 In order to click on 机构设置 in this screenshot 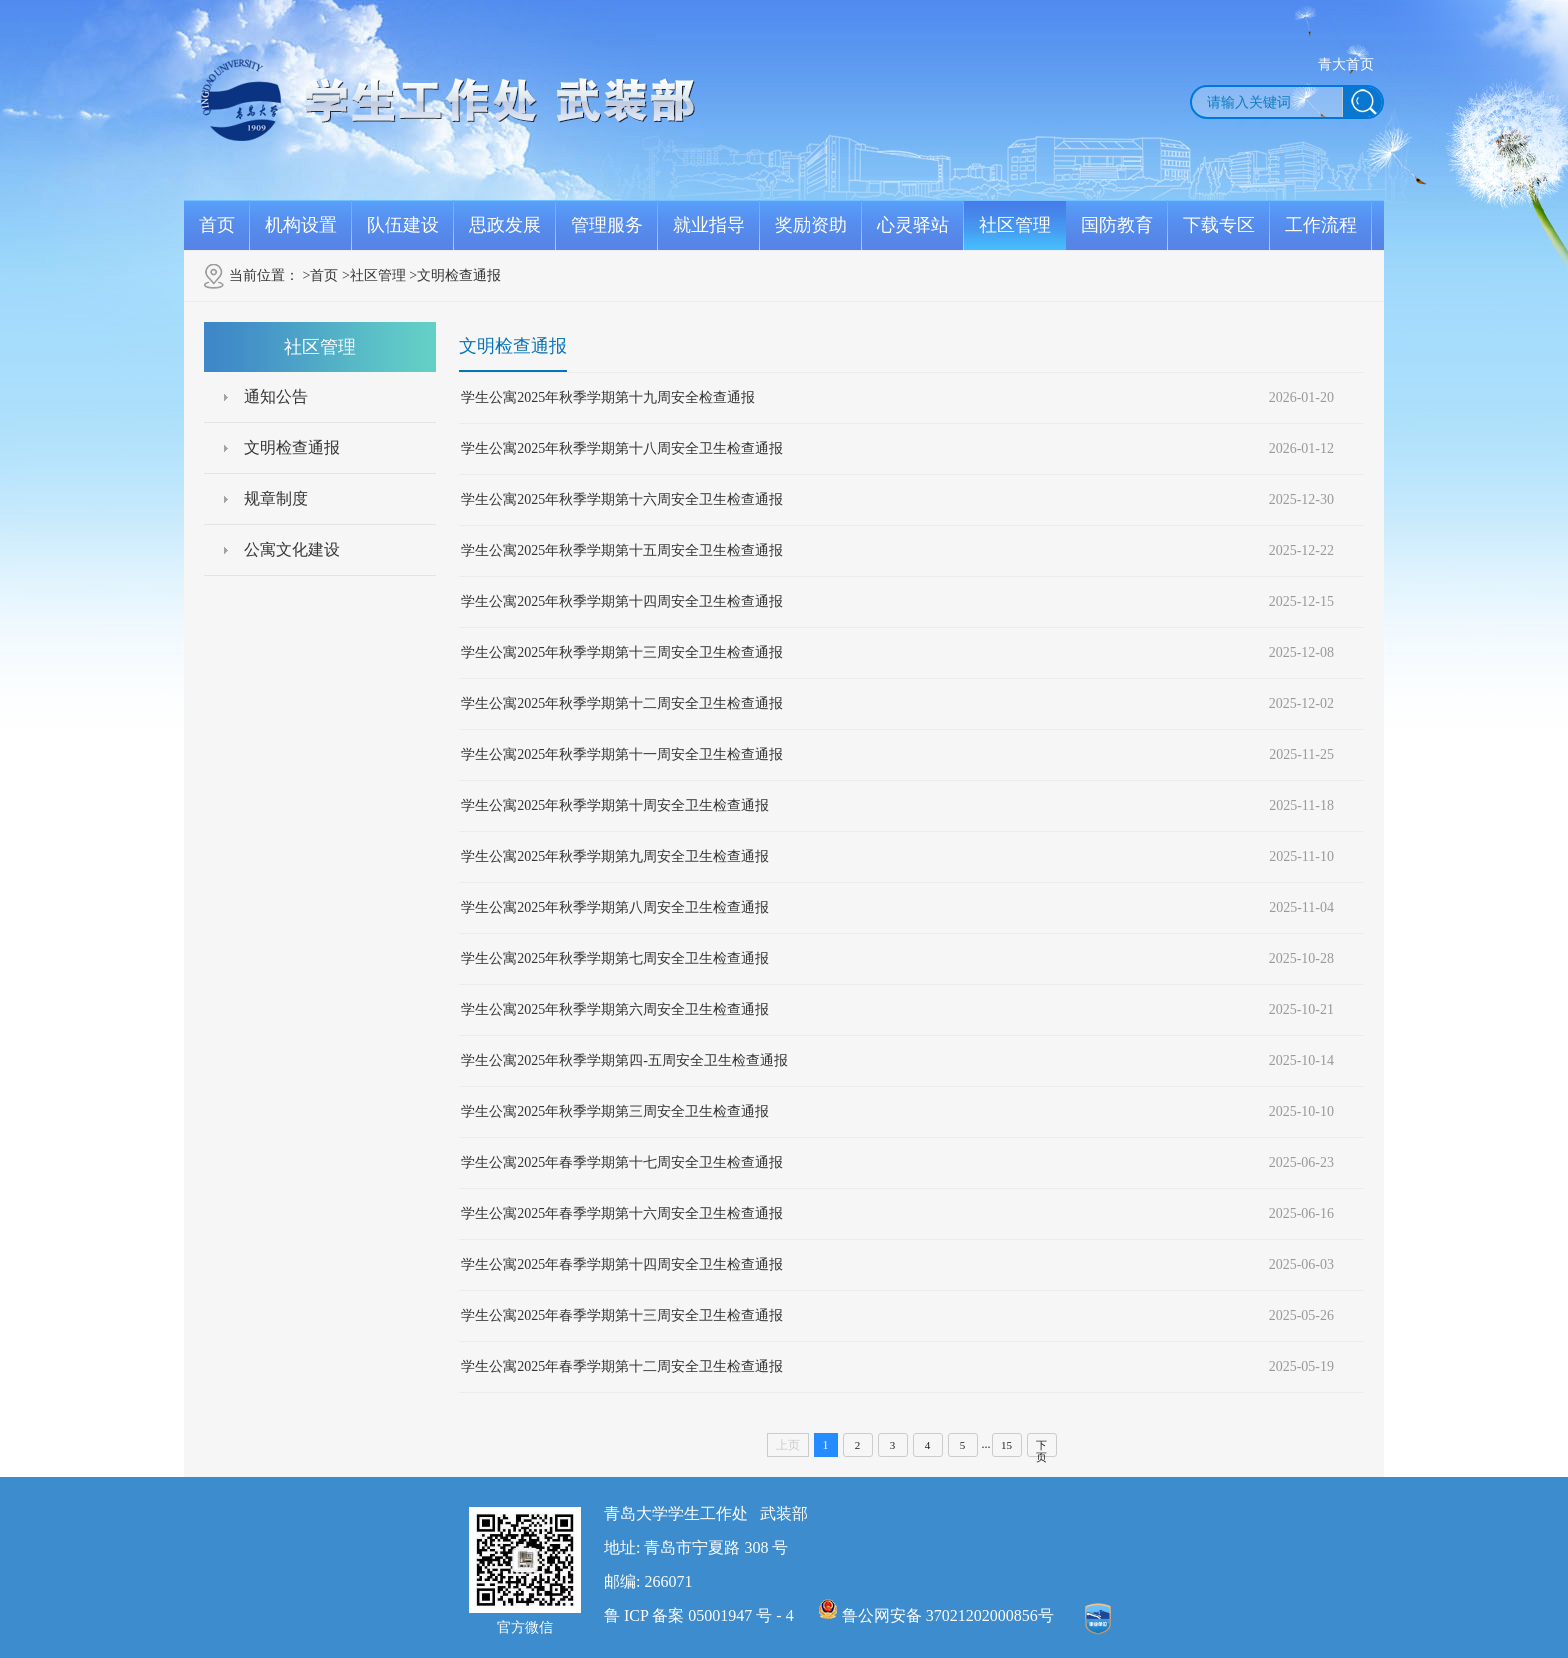, I will do `click(301, 225)`.